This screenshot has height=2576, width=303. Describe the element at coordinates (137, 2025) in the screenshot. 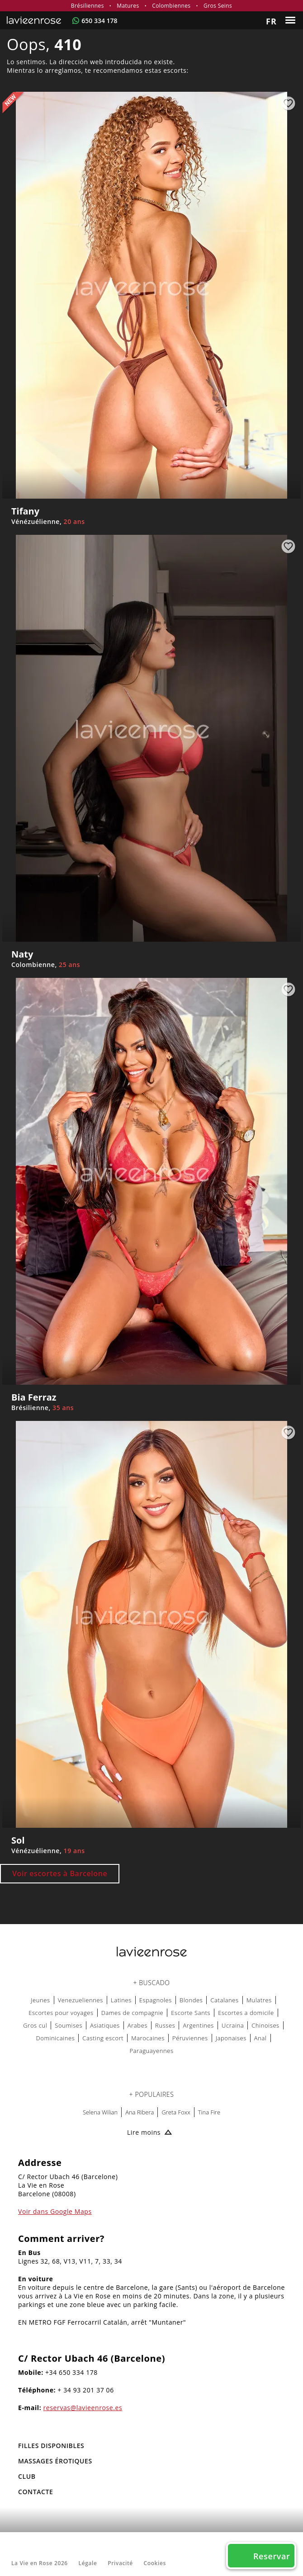

I see `Arabes` at that location.